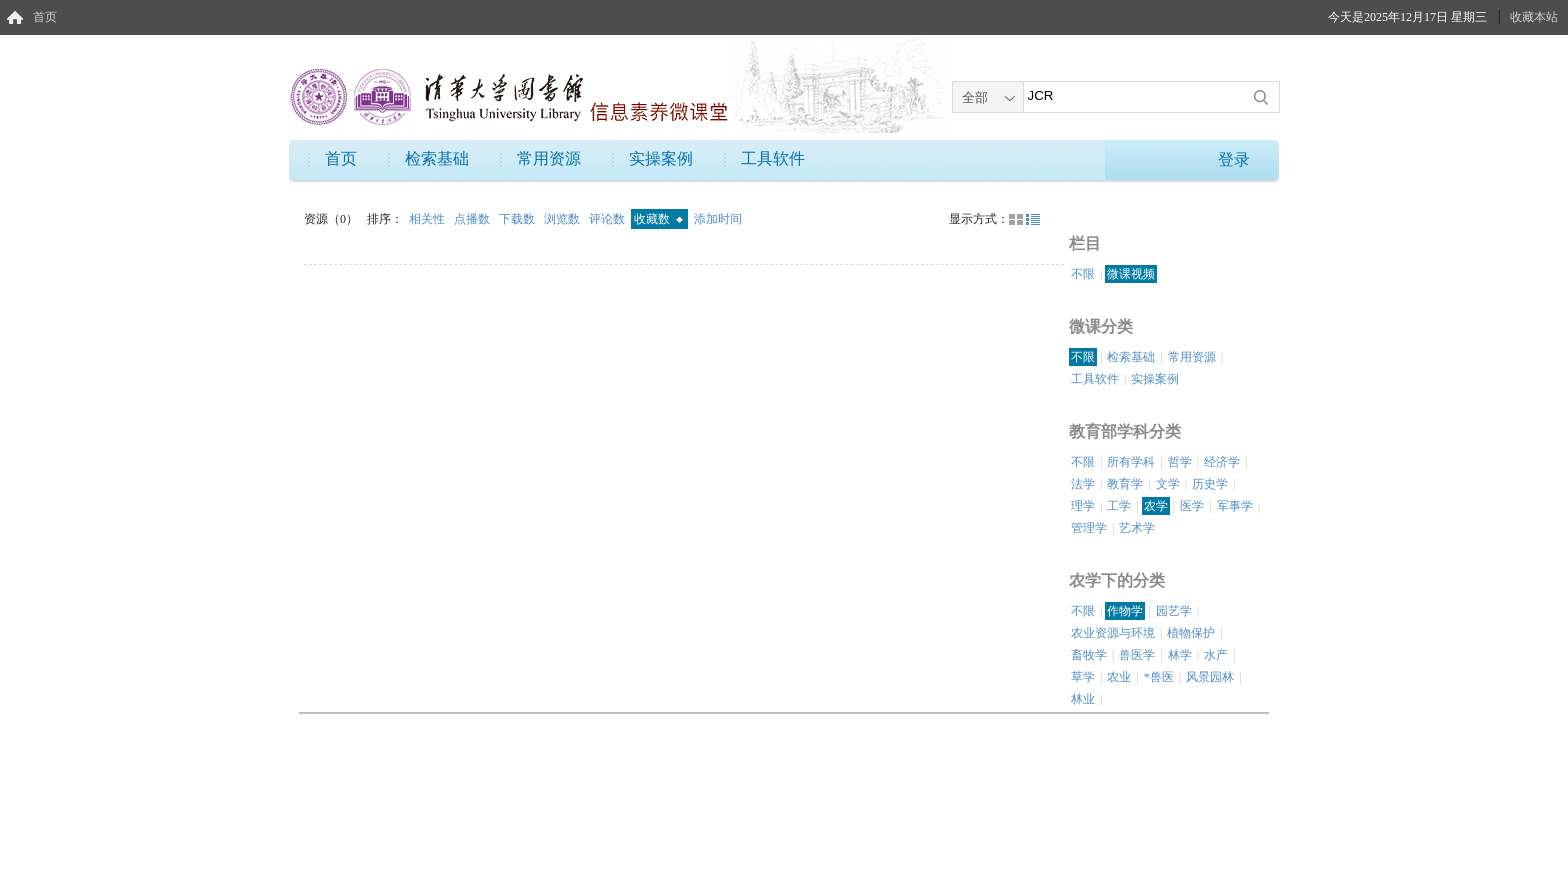 The image size is (1568, 871). I want to click on 首页, so click(45, 17).